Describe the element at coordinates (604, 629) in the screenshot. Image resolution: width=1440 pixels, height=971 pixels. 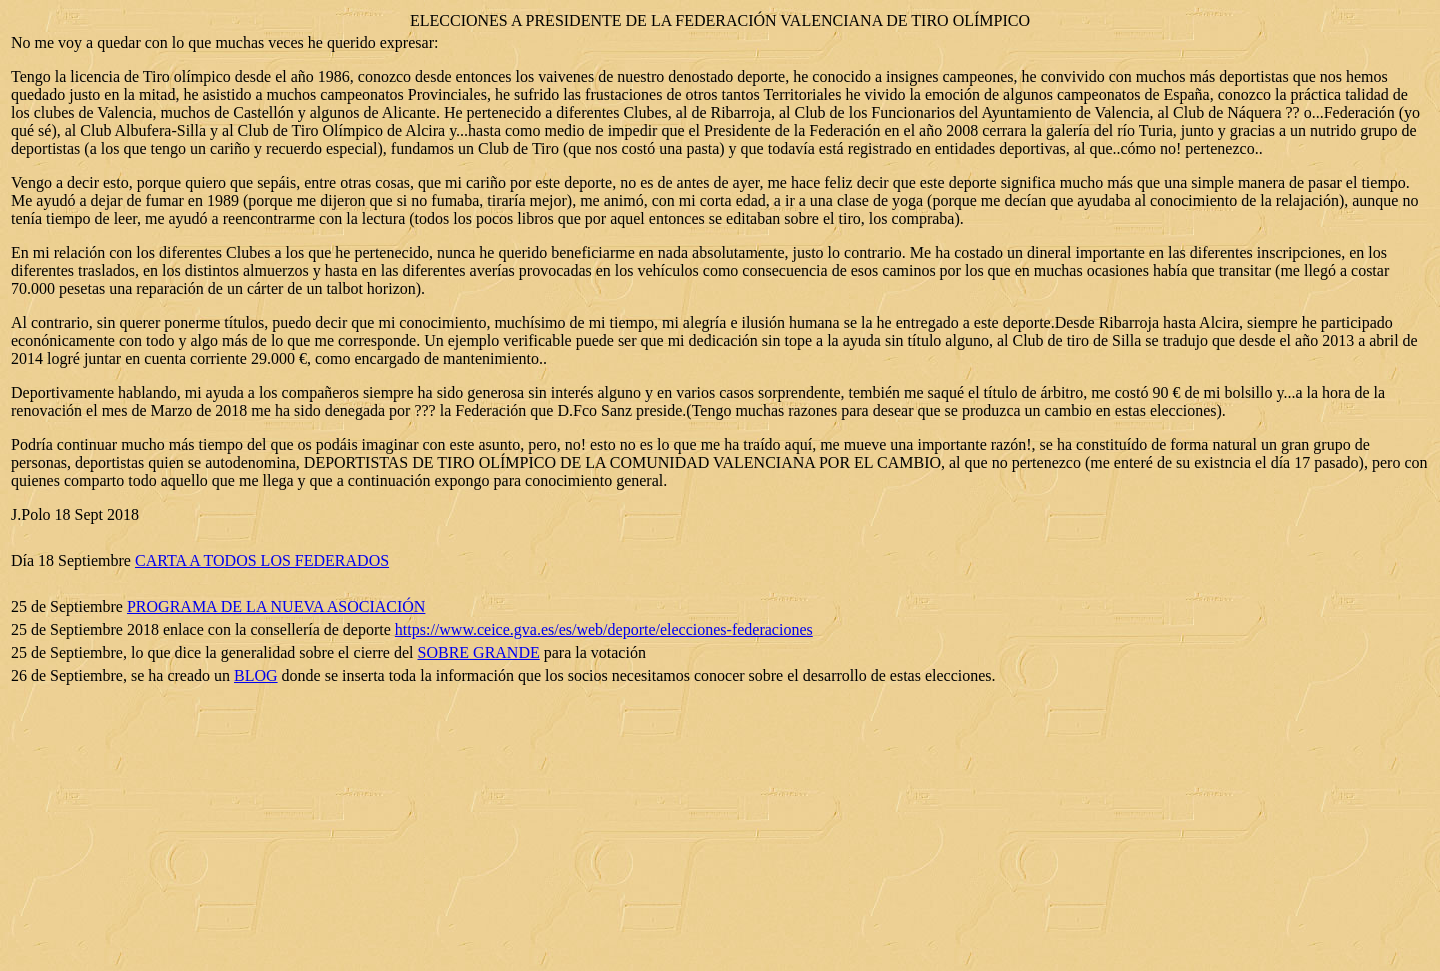
I see `https://www.ceice.gva.es/es/web/deporte/elecciones-federaciones` at that location.